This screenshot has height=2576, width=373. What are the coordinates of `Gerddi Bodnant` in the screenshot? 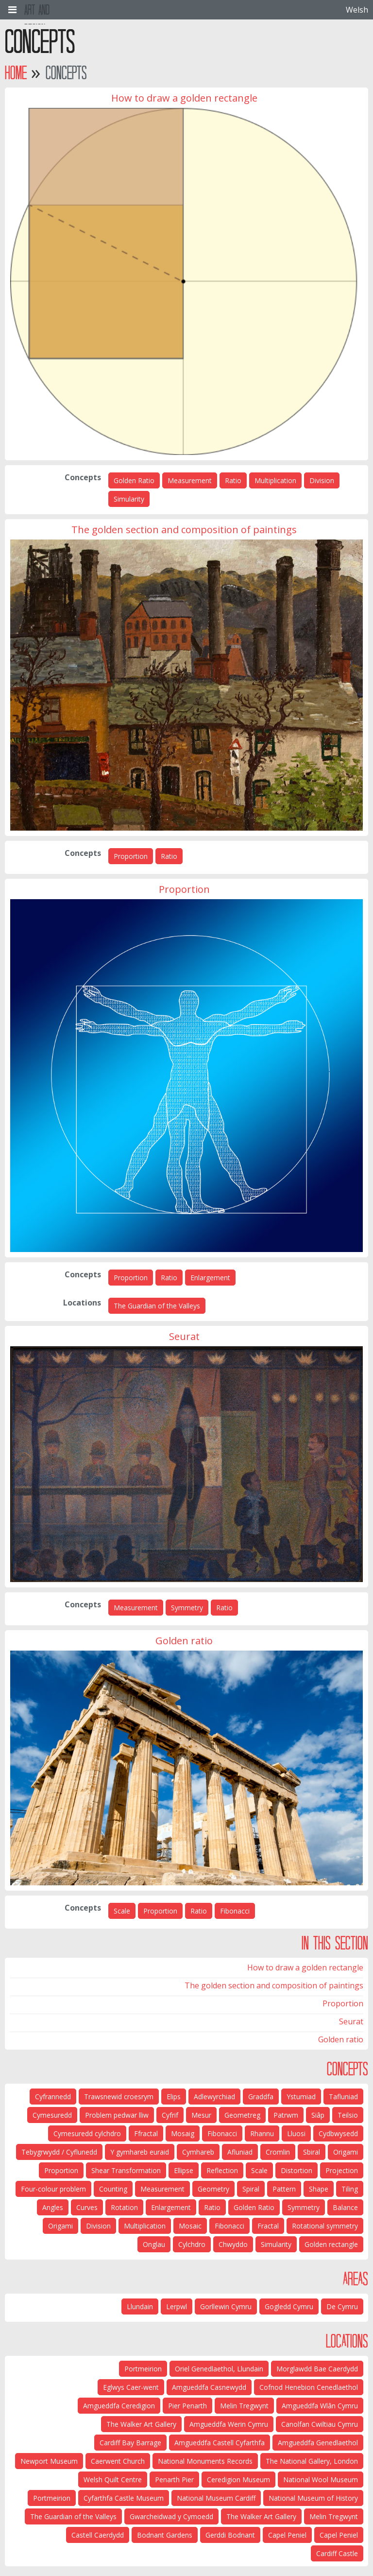 It's located at (230, 2535).